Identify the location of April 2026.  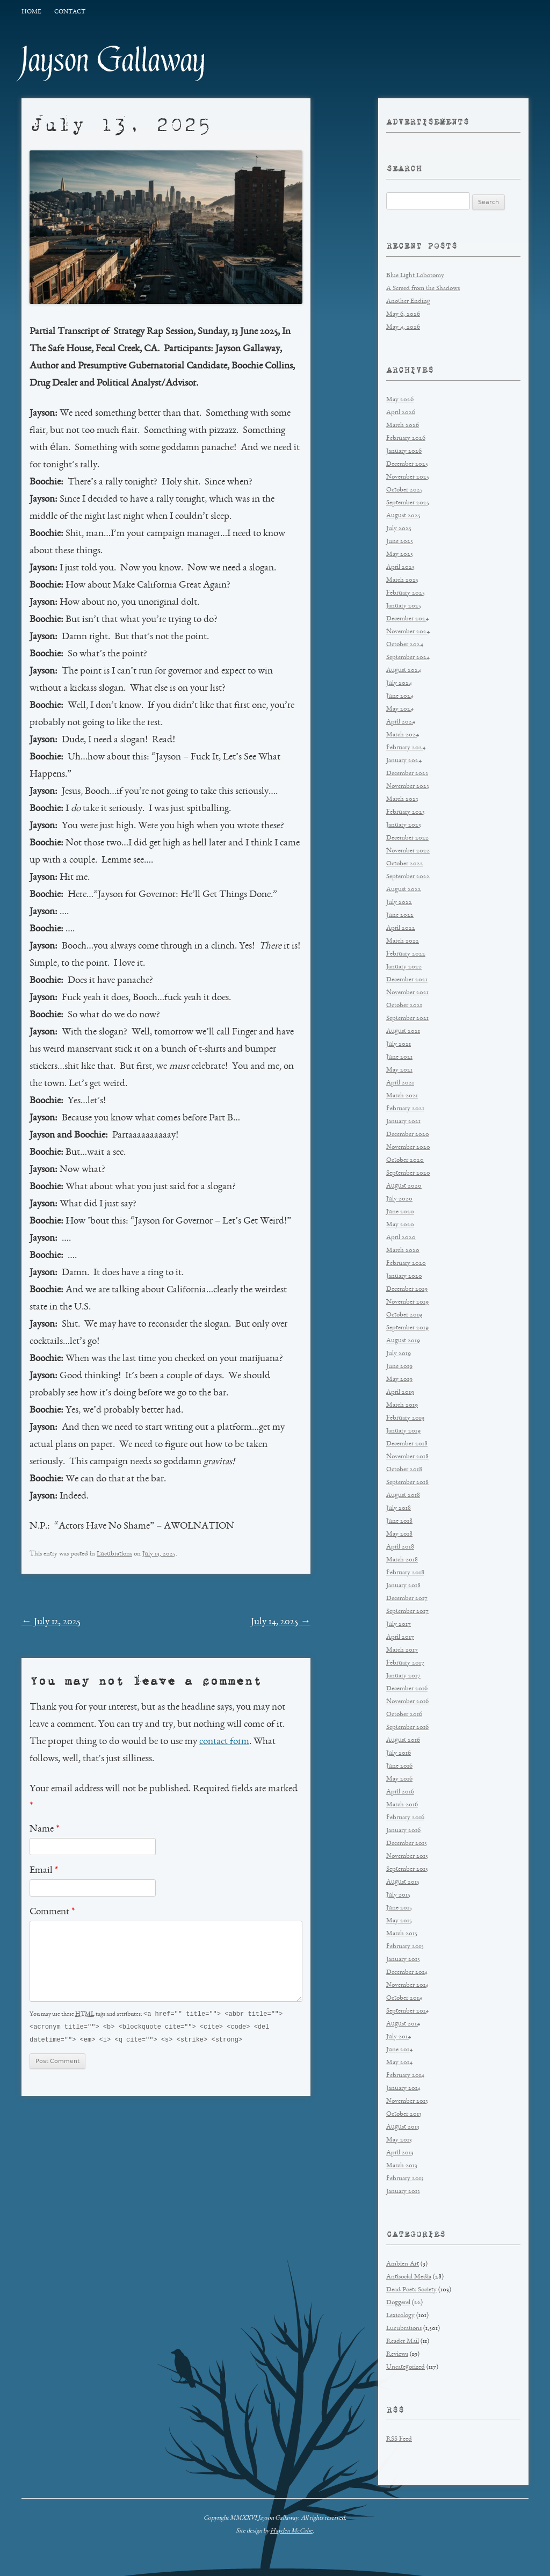
(400, 412).